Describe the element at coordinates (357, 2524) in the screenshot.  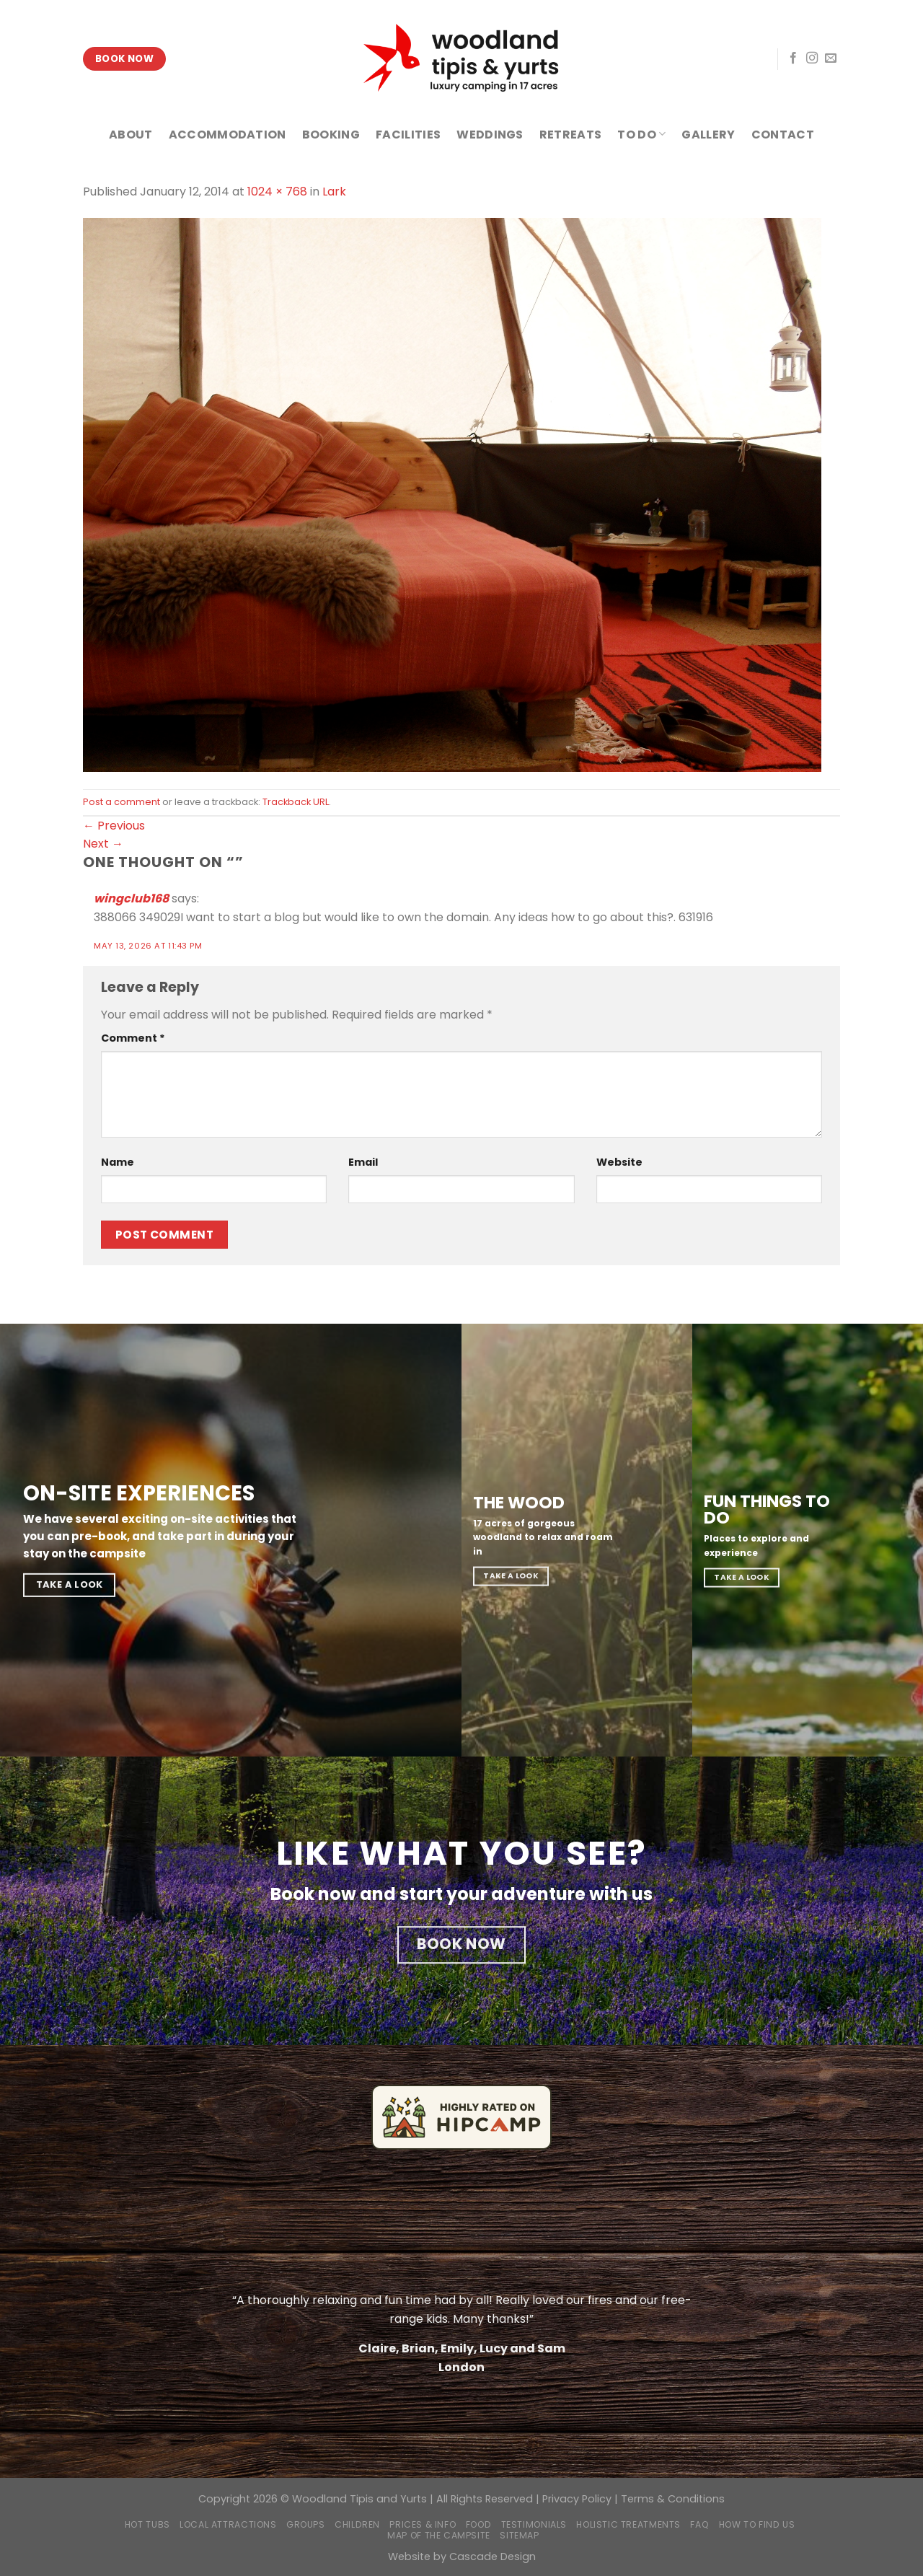
I see `Children` at that location.